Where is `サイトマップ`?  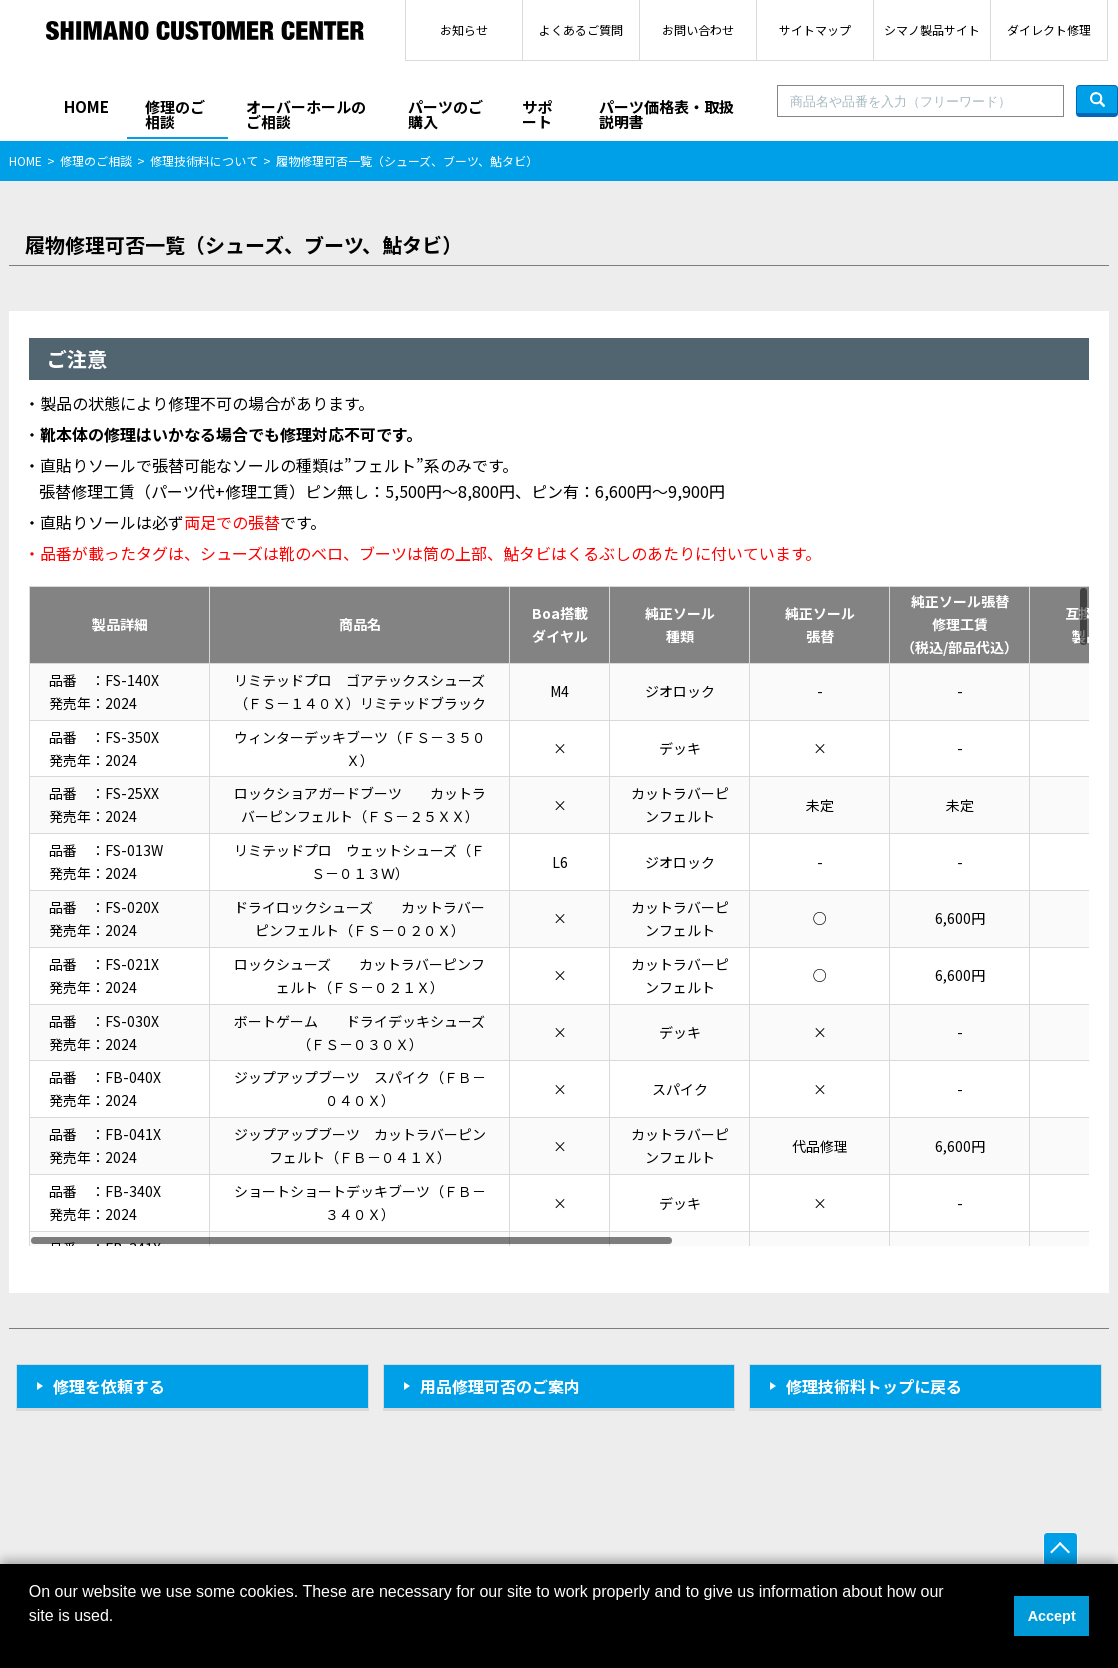 サイトマップ is located at coordinates (815, 29).